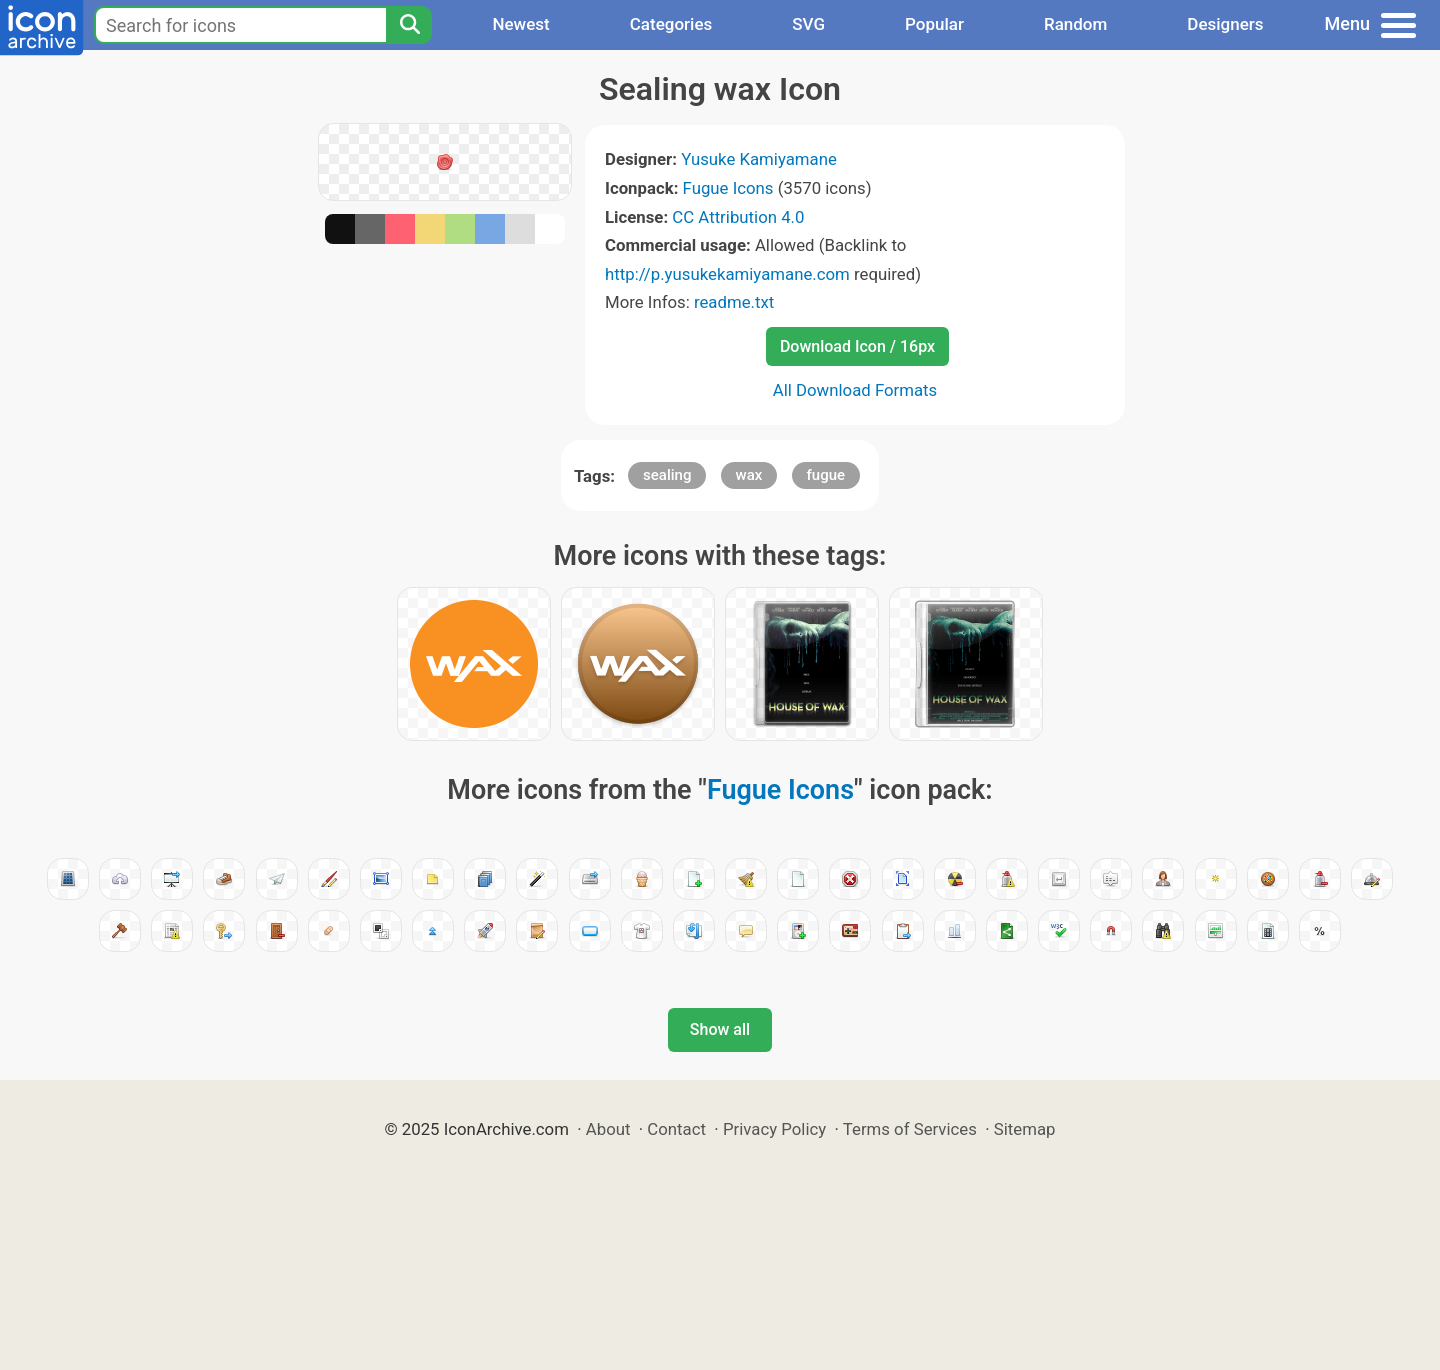 This screenshot has height=1370, width=1440. Describe the element at coordinates (720, 1029) in the screenshot. I see `Show all` at that location.